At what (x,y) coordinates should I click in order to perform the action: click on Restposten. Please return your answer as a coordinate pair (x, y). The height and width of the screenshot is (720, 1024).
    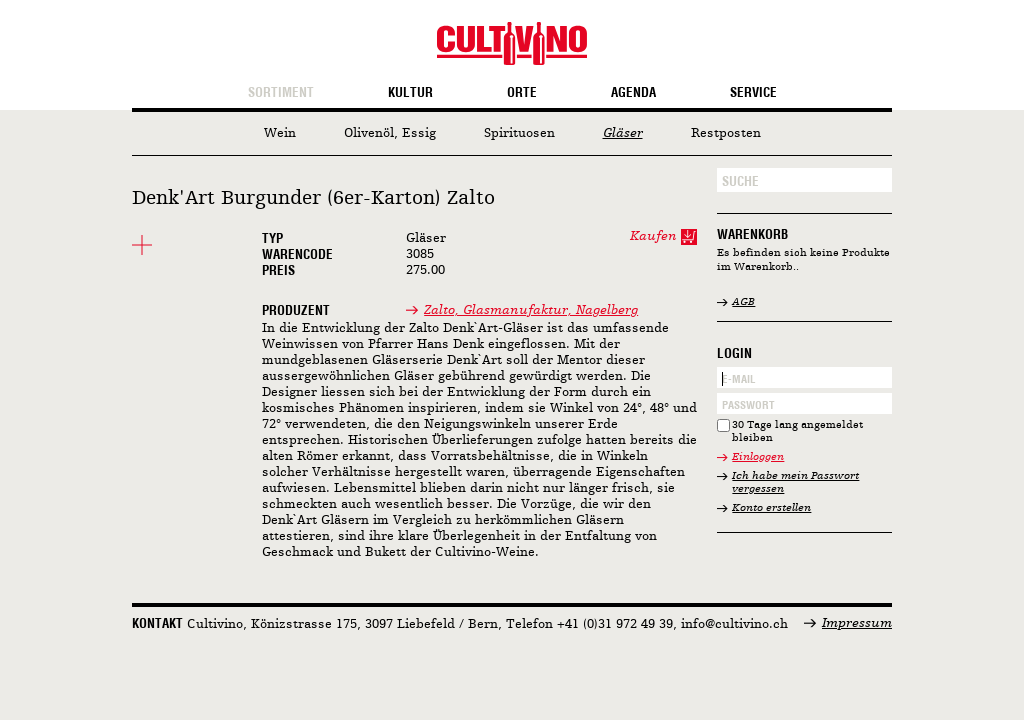
    Looking at the image, I should click on (726, 133).